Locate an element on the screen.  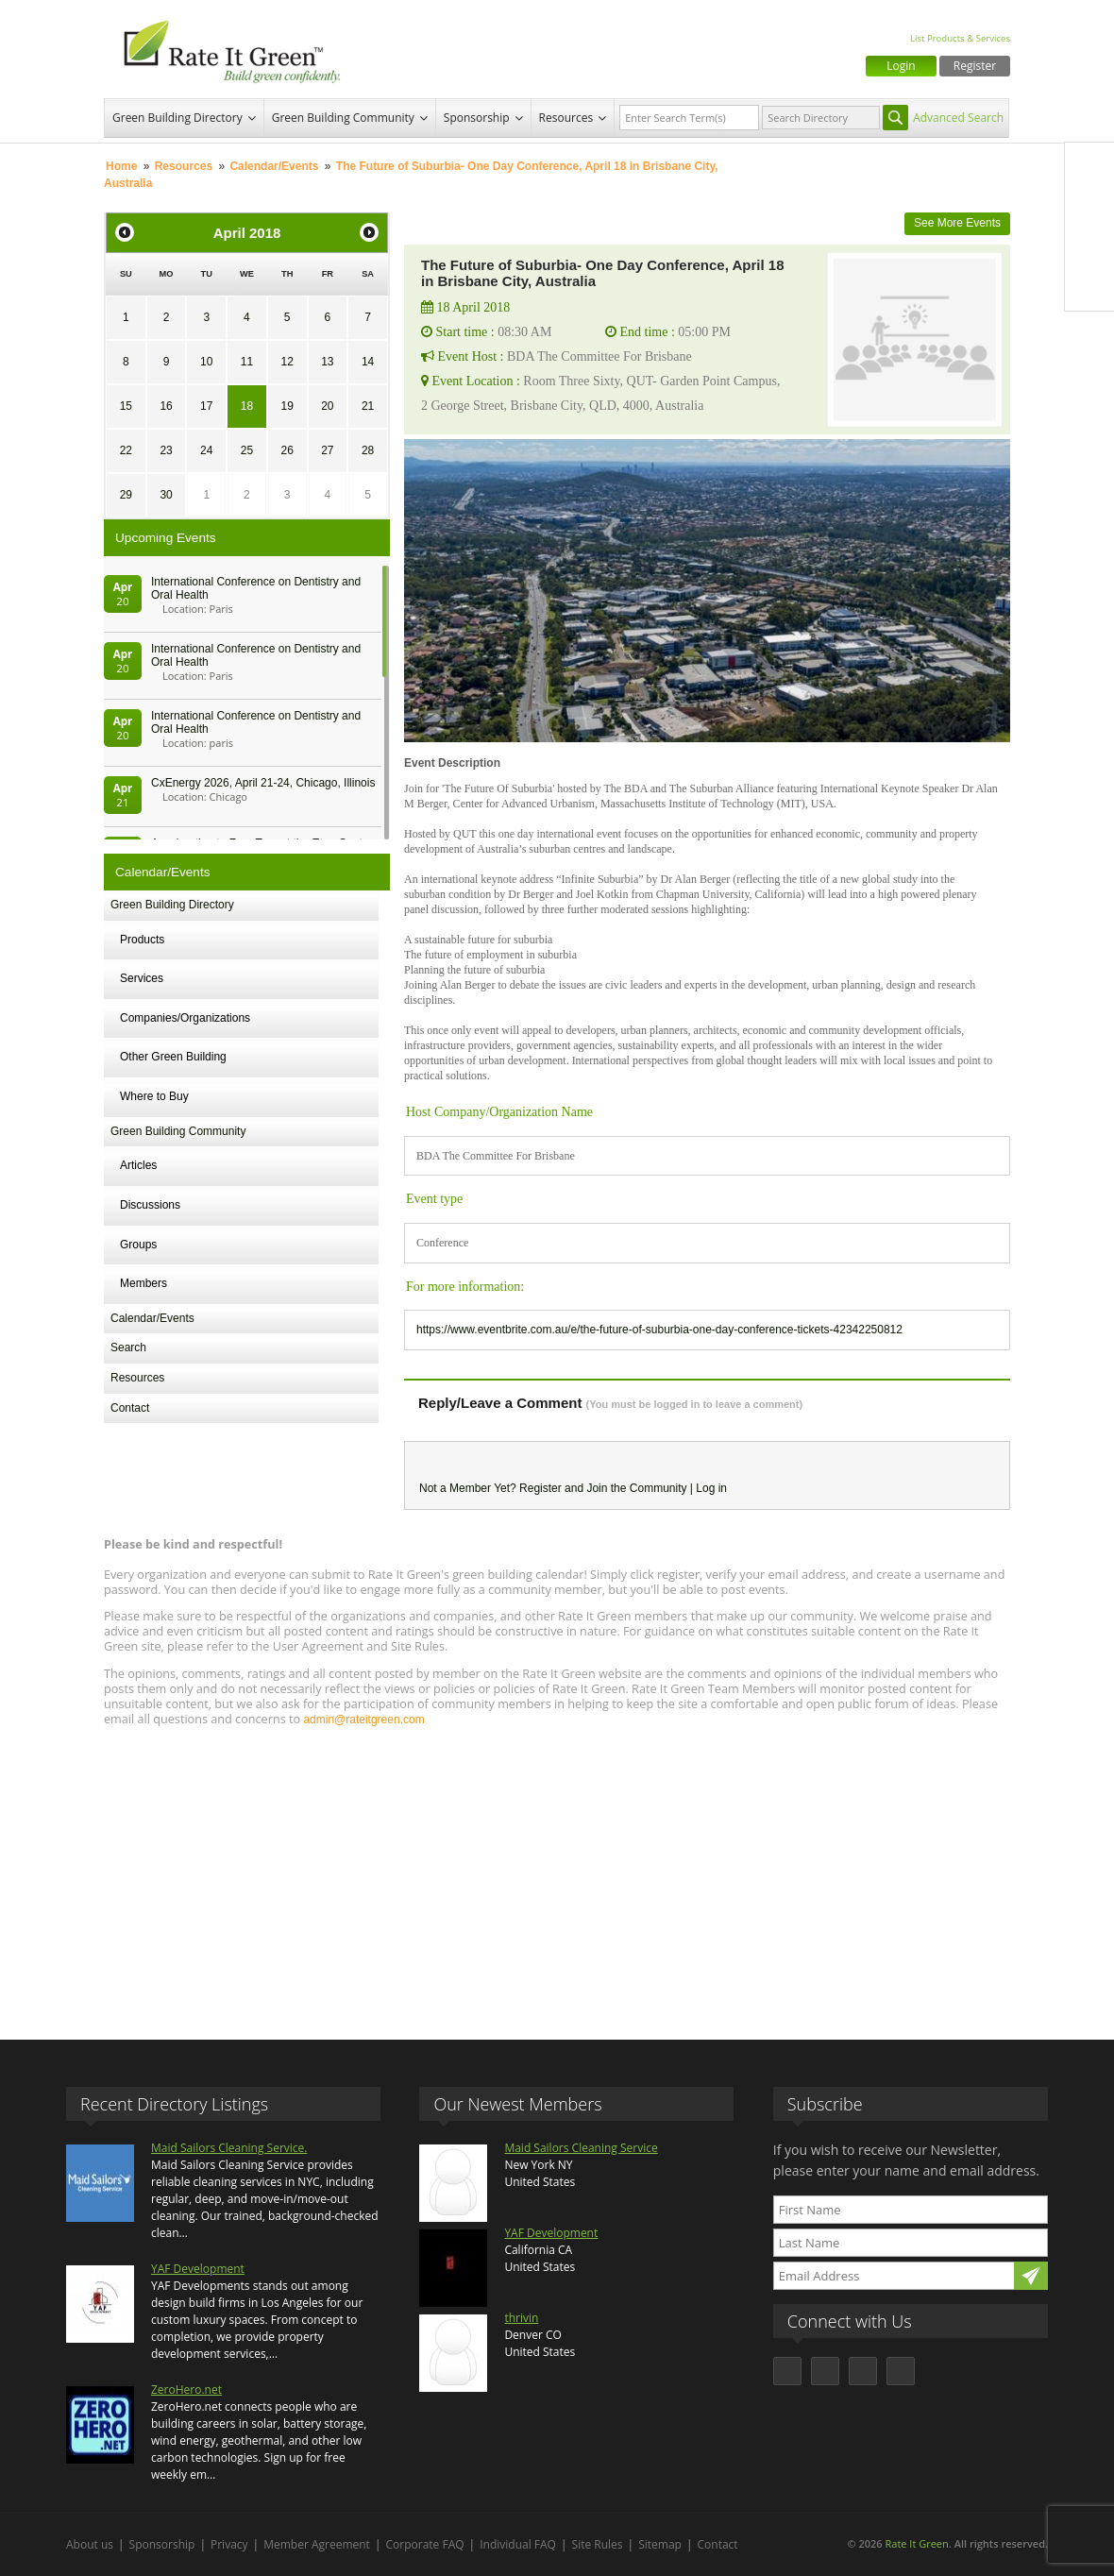
Maid Sailors Cleaning Service is located at coordinates (580, 2148).